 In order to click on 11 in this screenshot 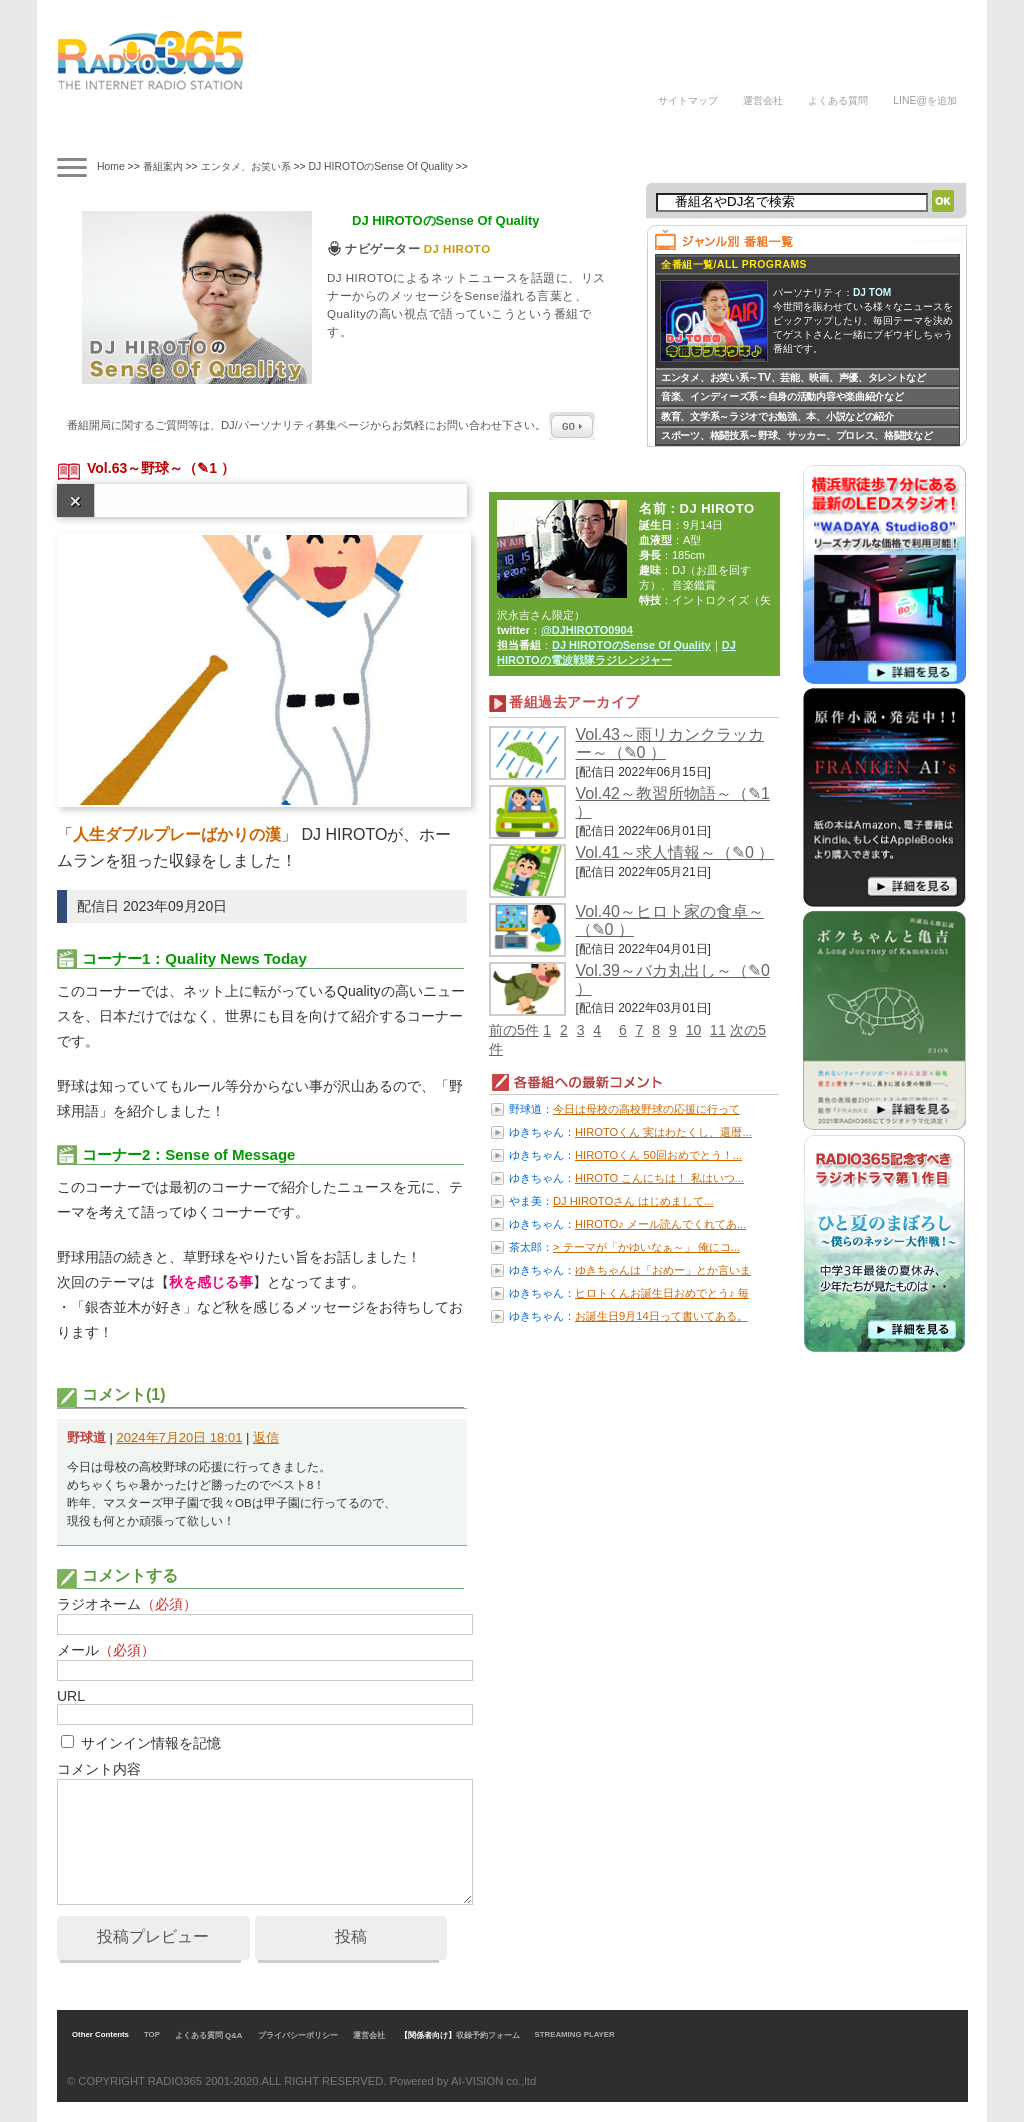, I will do `click(718, 1030)`.